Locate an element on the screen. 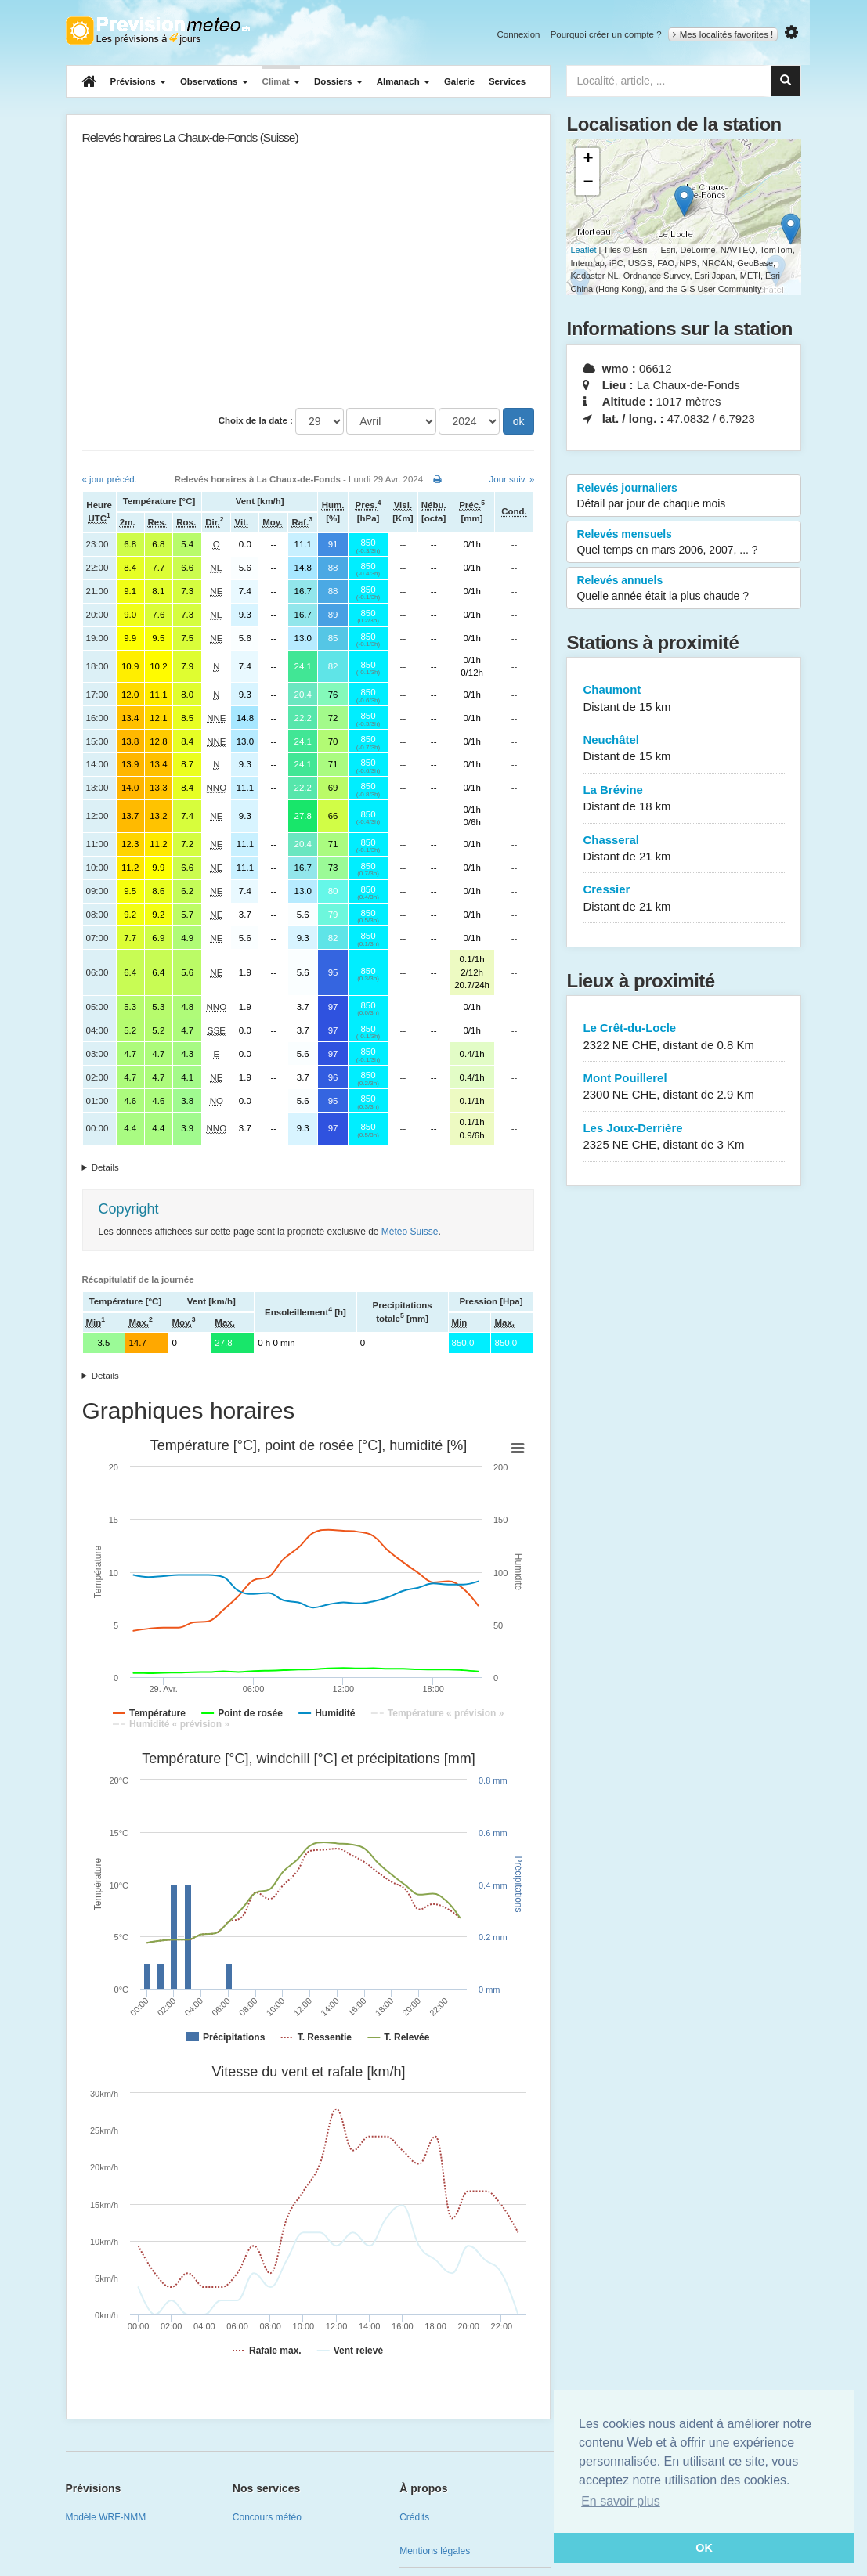 The width and height of the screenshot is (867, 2576). Relevés journaliers is located at coordinates (683, 496).